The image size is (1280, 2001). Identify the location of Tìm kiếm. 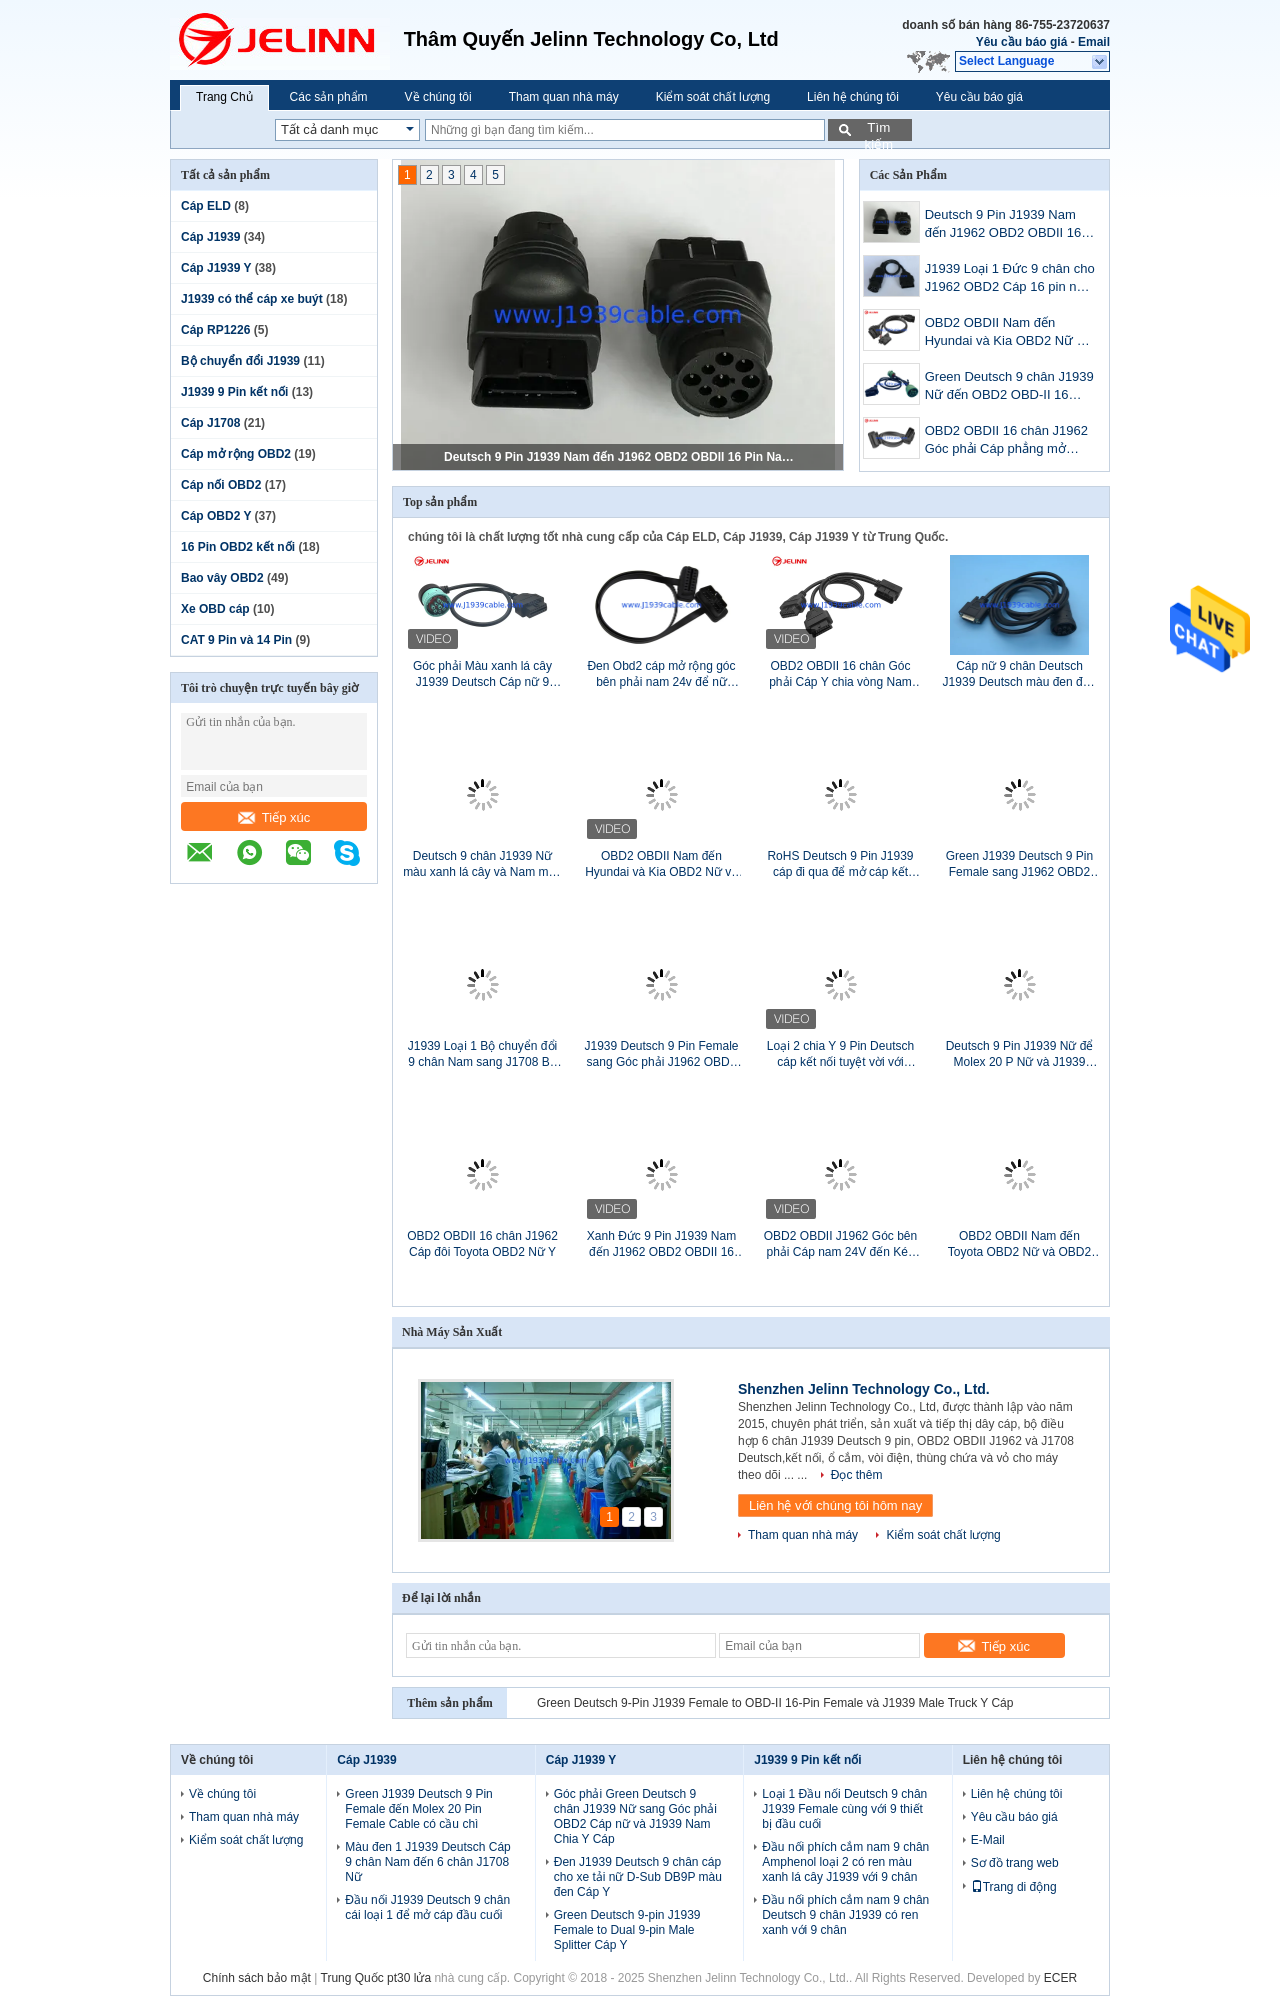
(878, 130).